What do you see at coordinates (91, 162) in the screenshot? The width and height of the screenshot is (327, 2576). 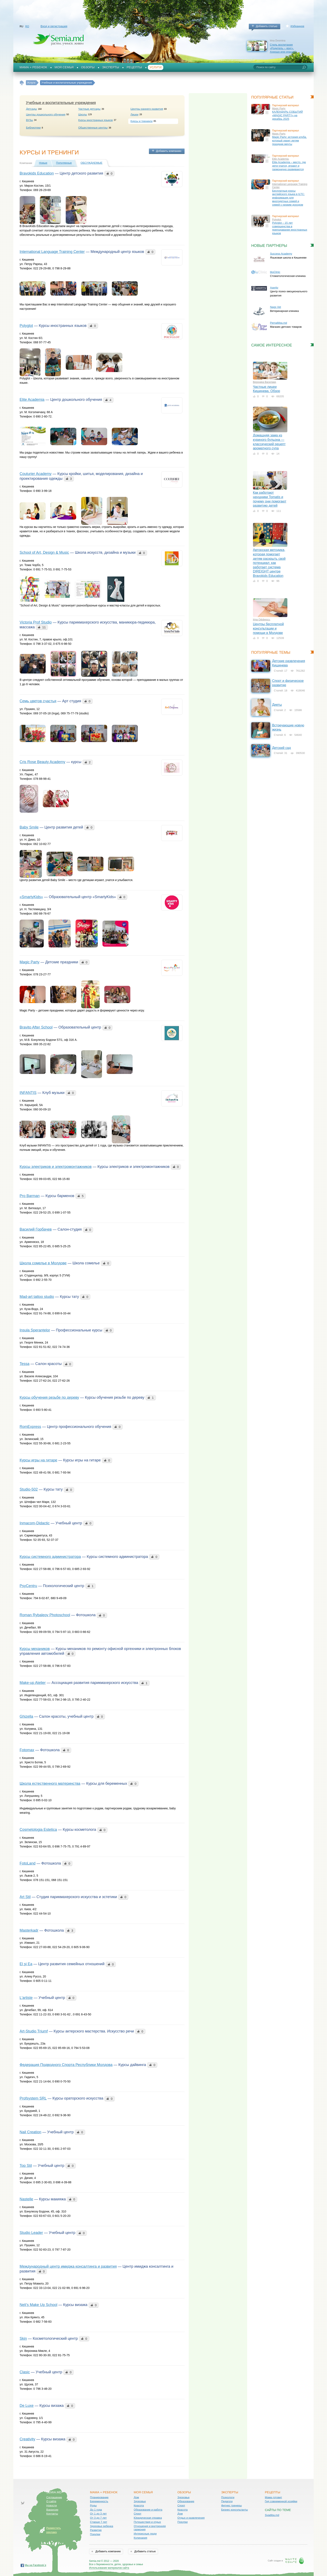 I see `обсуждаемые` at bounding box center [91, 162].